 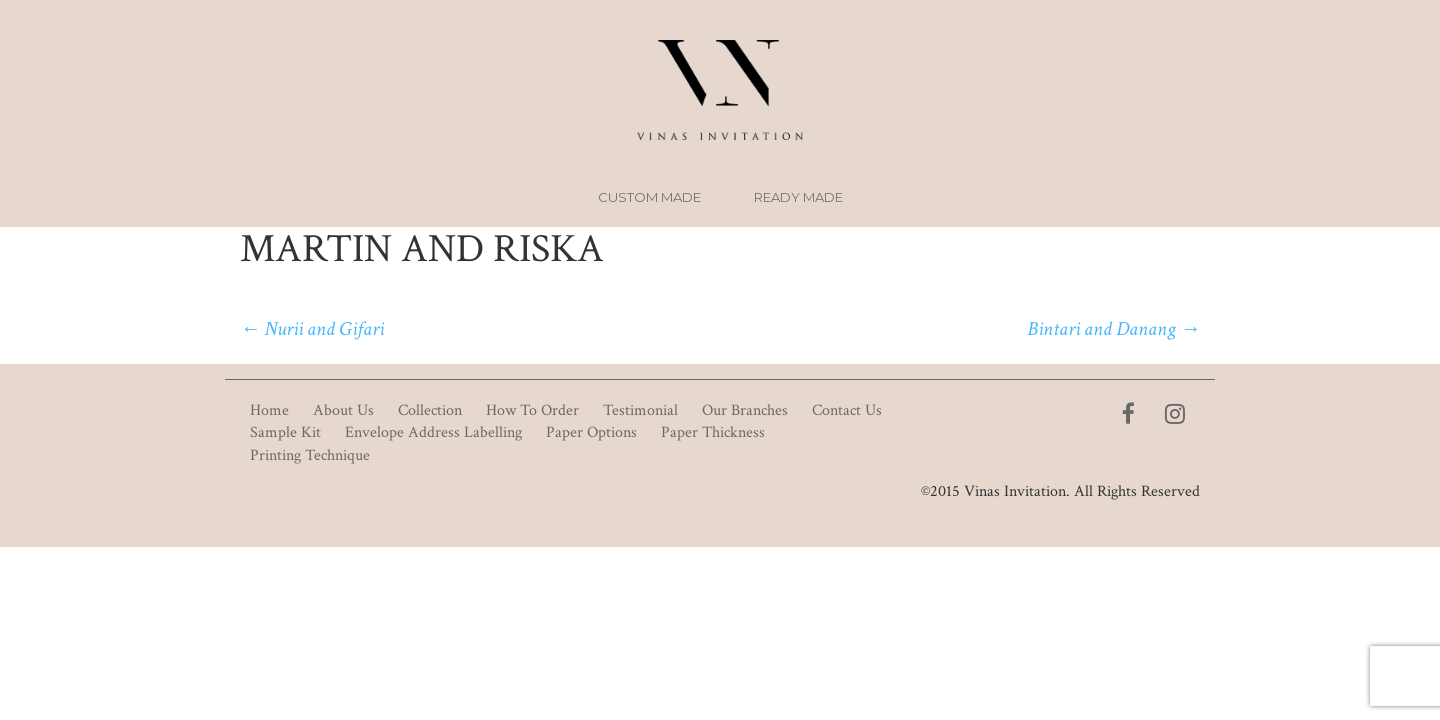 I want to click on Home, so click(x=269, y=410).